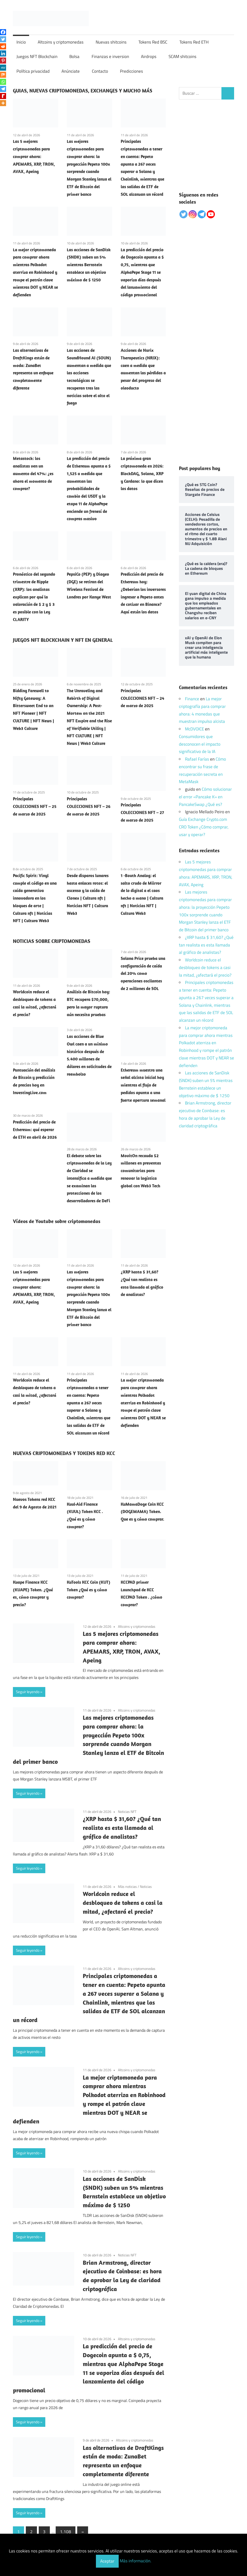  What do you see at coordinates (142, 812) in the screenshot?
I see `Principales COLECCIONES NFT – 27 de marzo de 2025` at bounding box center [142, 812].